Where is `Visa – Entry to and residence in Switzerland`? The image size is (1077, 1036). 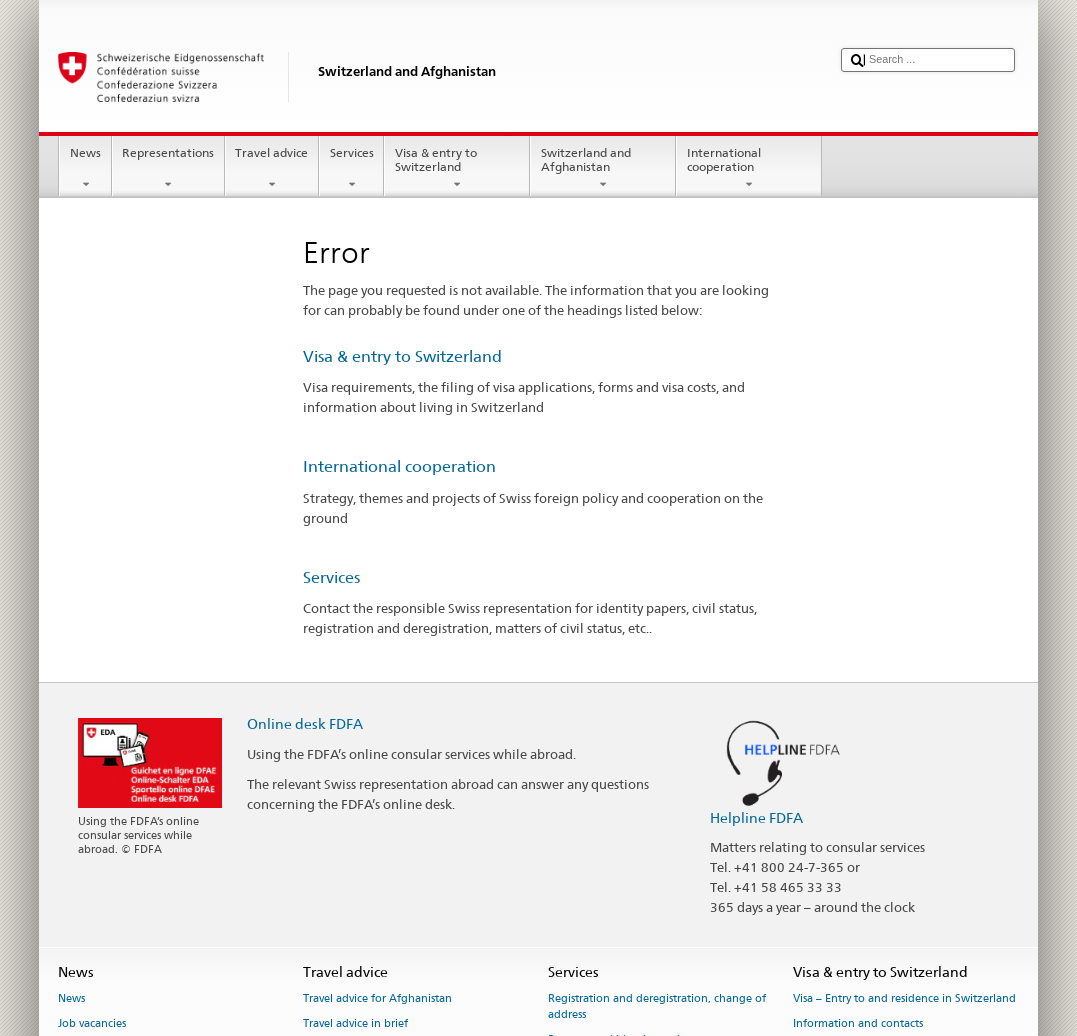 Visa – Entry to and residence in Switzerland is located at coordinates (904, 998).